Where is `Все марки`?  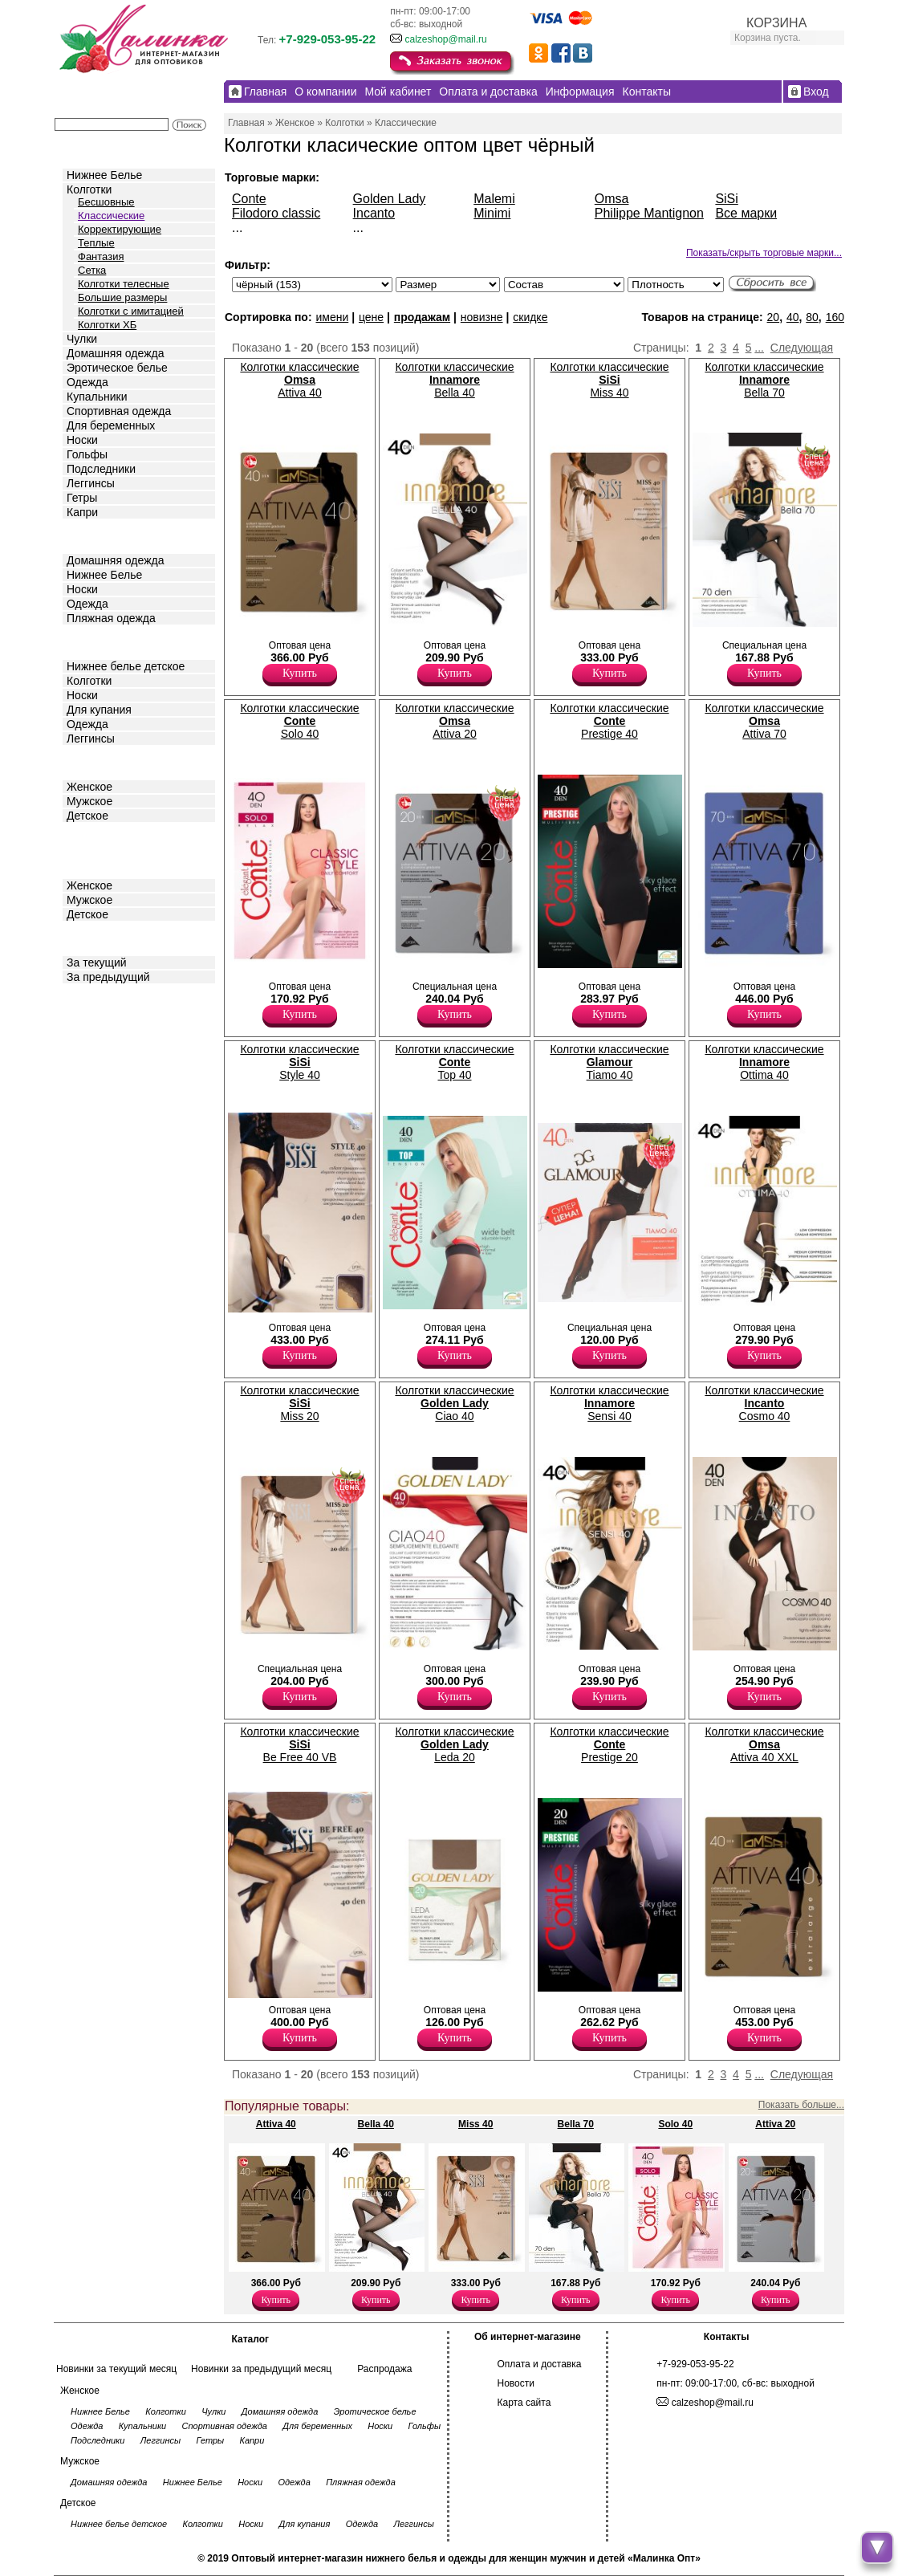
Все марки is located at coordinates (746, 213).